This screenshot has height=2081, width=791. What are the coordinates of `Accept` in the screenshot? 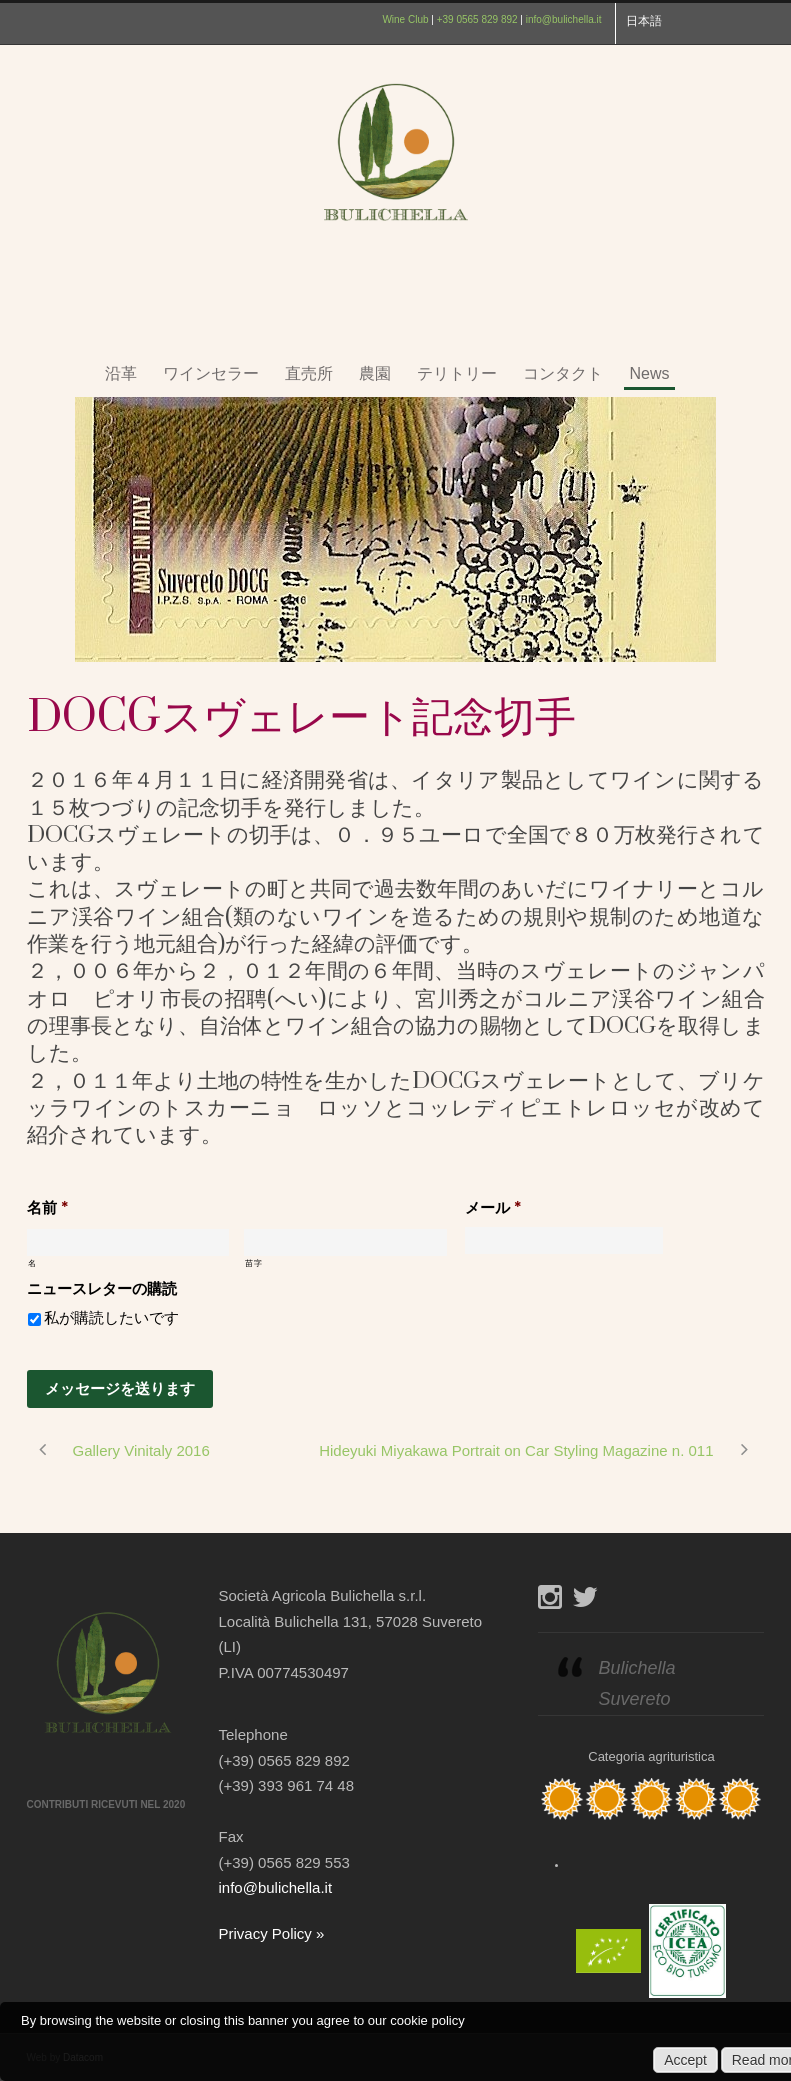 It's located at (685, 2060).